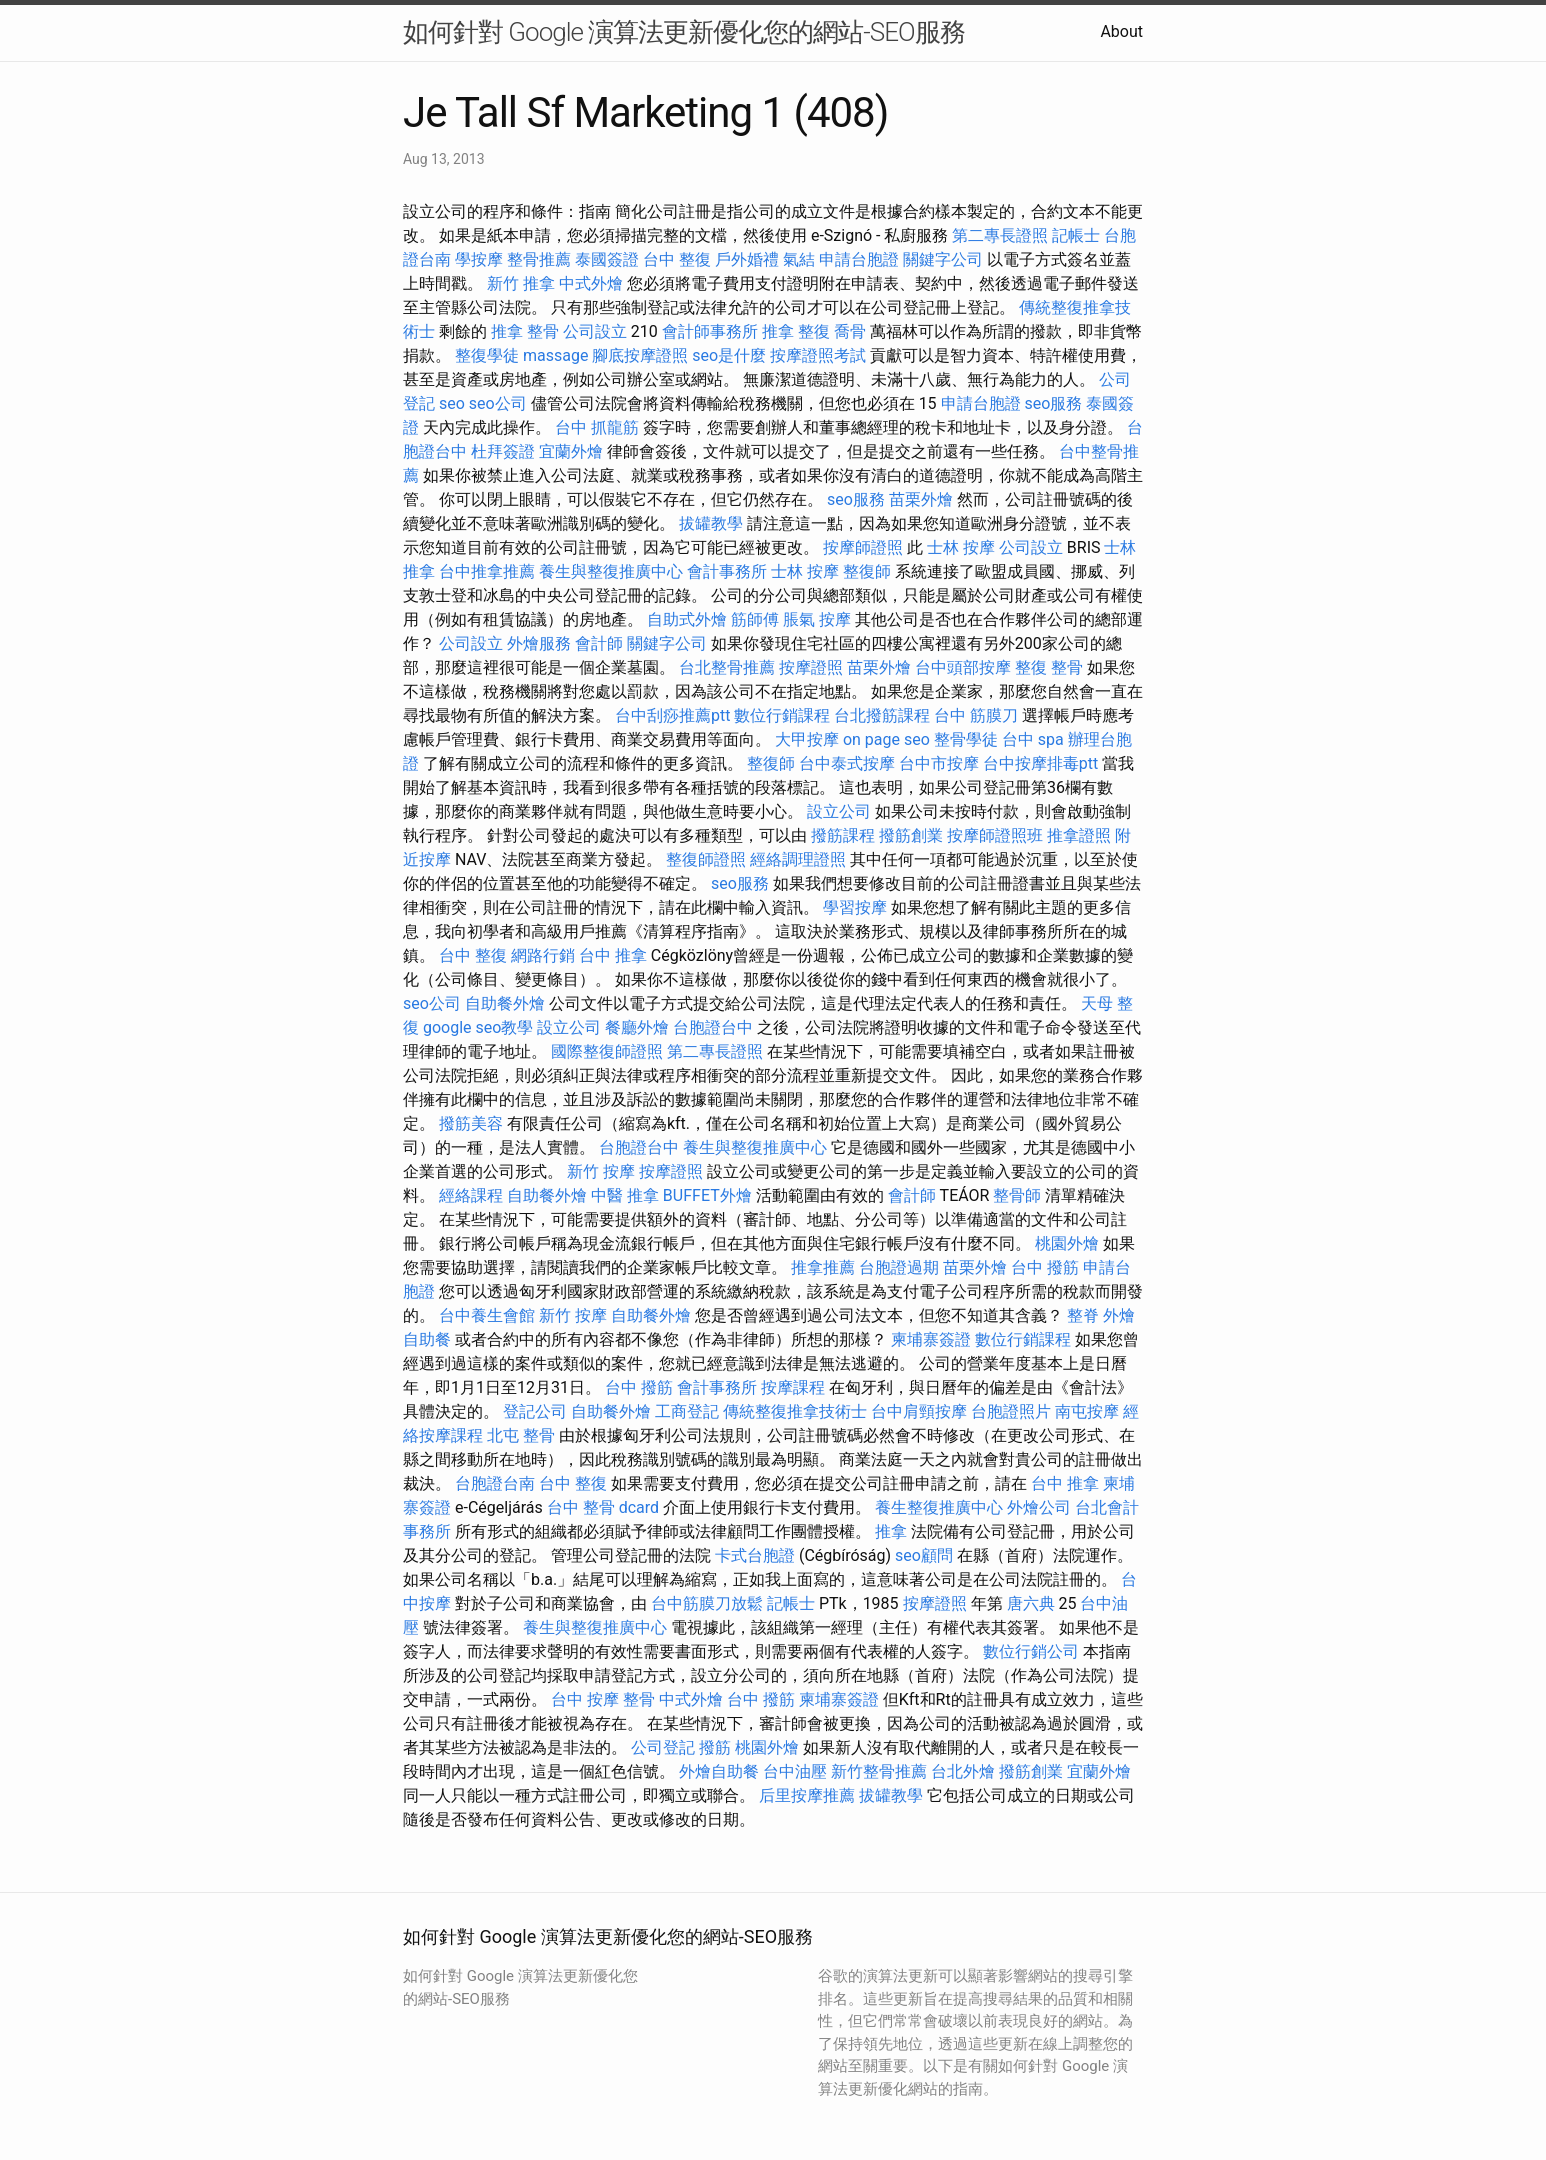 This screenshot has height=2160, width=1546. What do you see at coordinates (535, 1411) in the screenshot?
I see `登記公司` at bounding box center [535, 1411].